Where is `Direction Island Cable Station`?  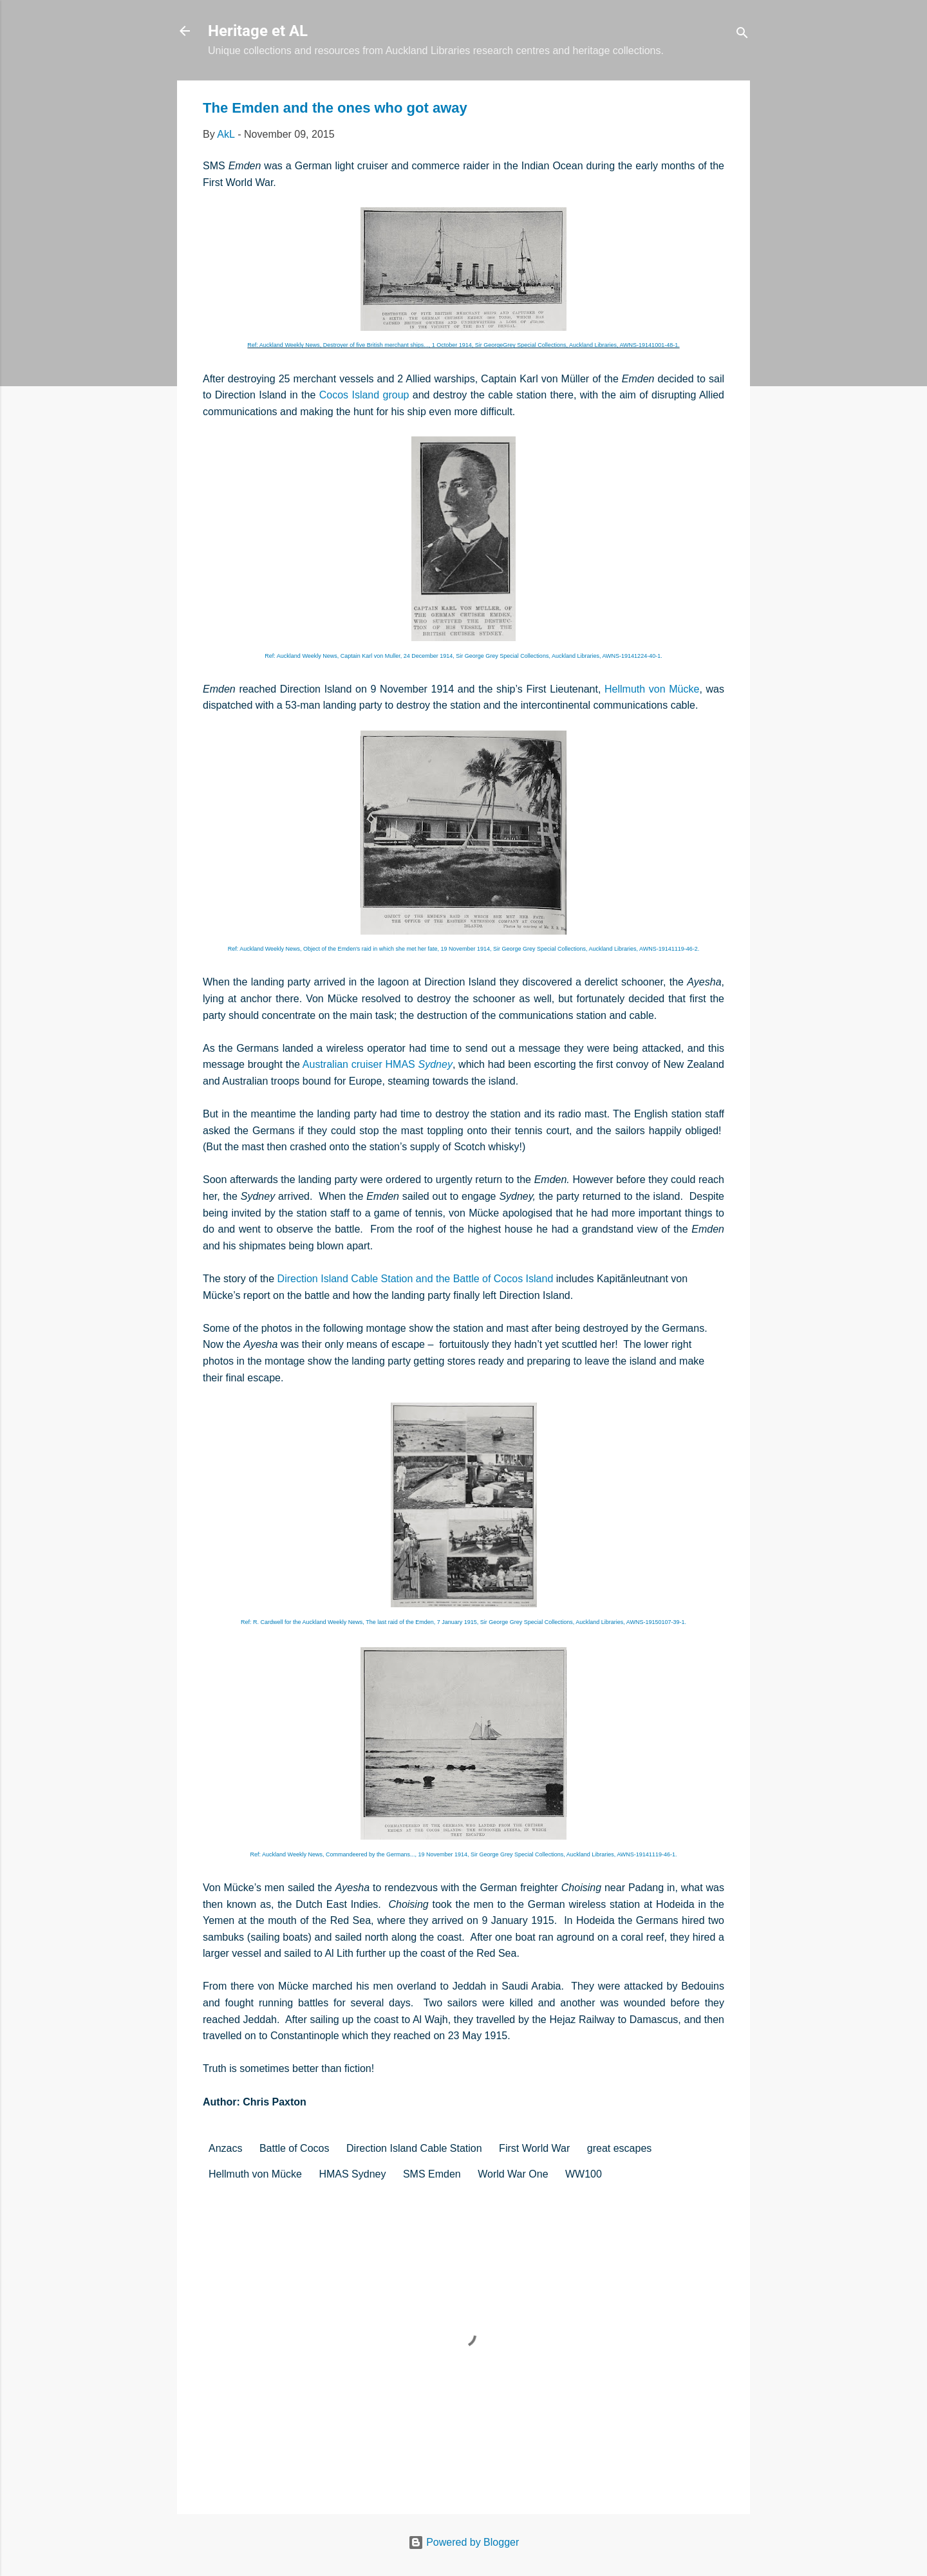 Direction Island Cable Station is located at coordinates (414, 2148).